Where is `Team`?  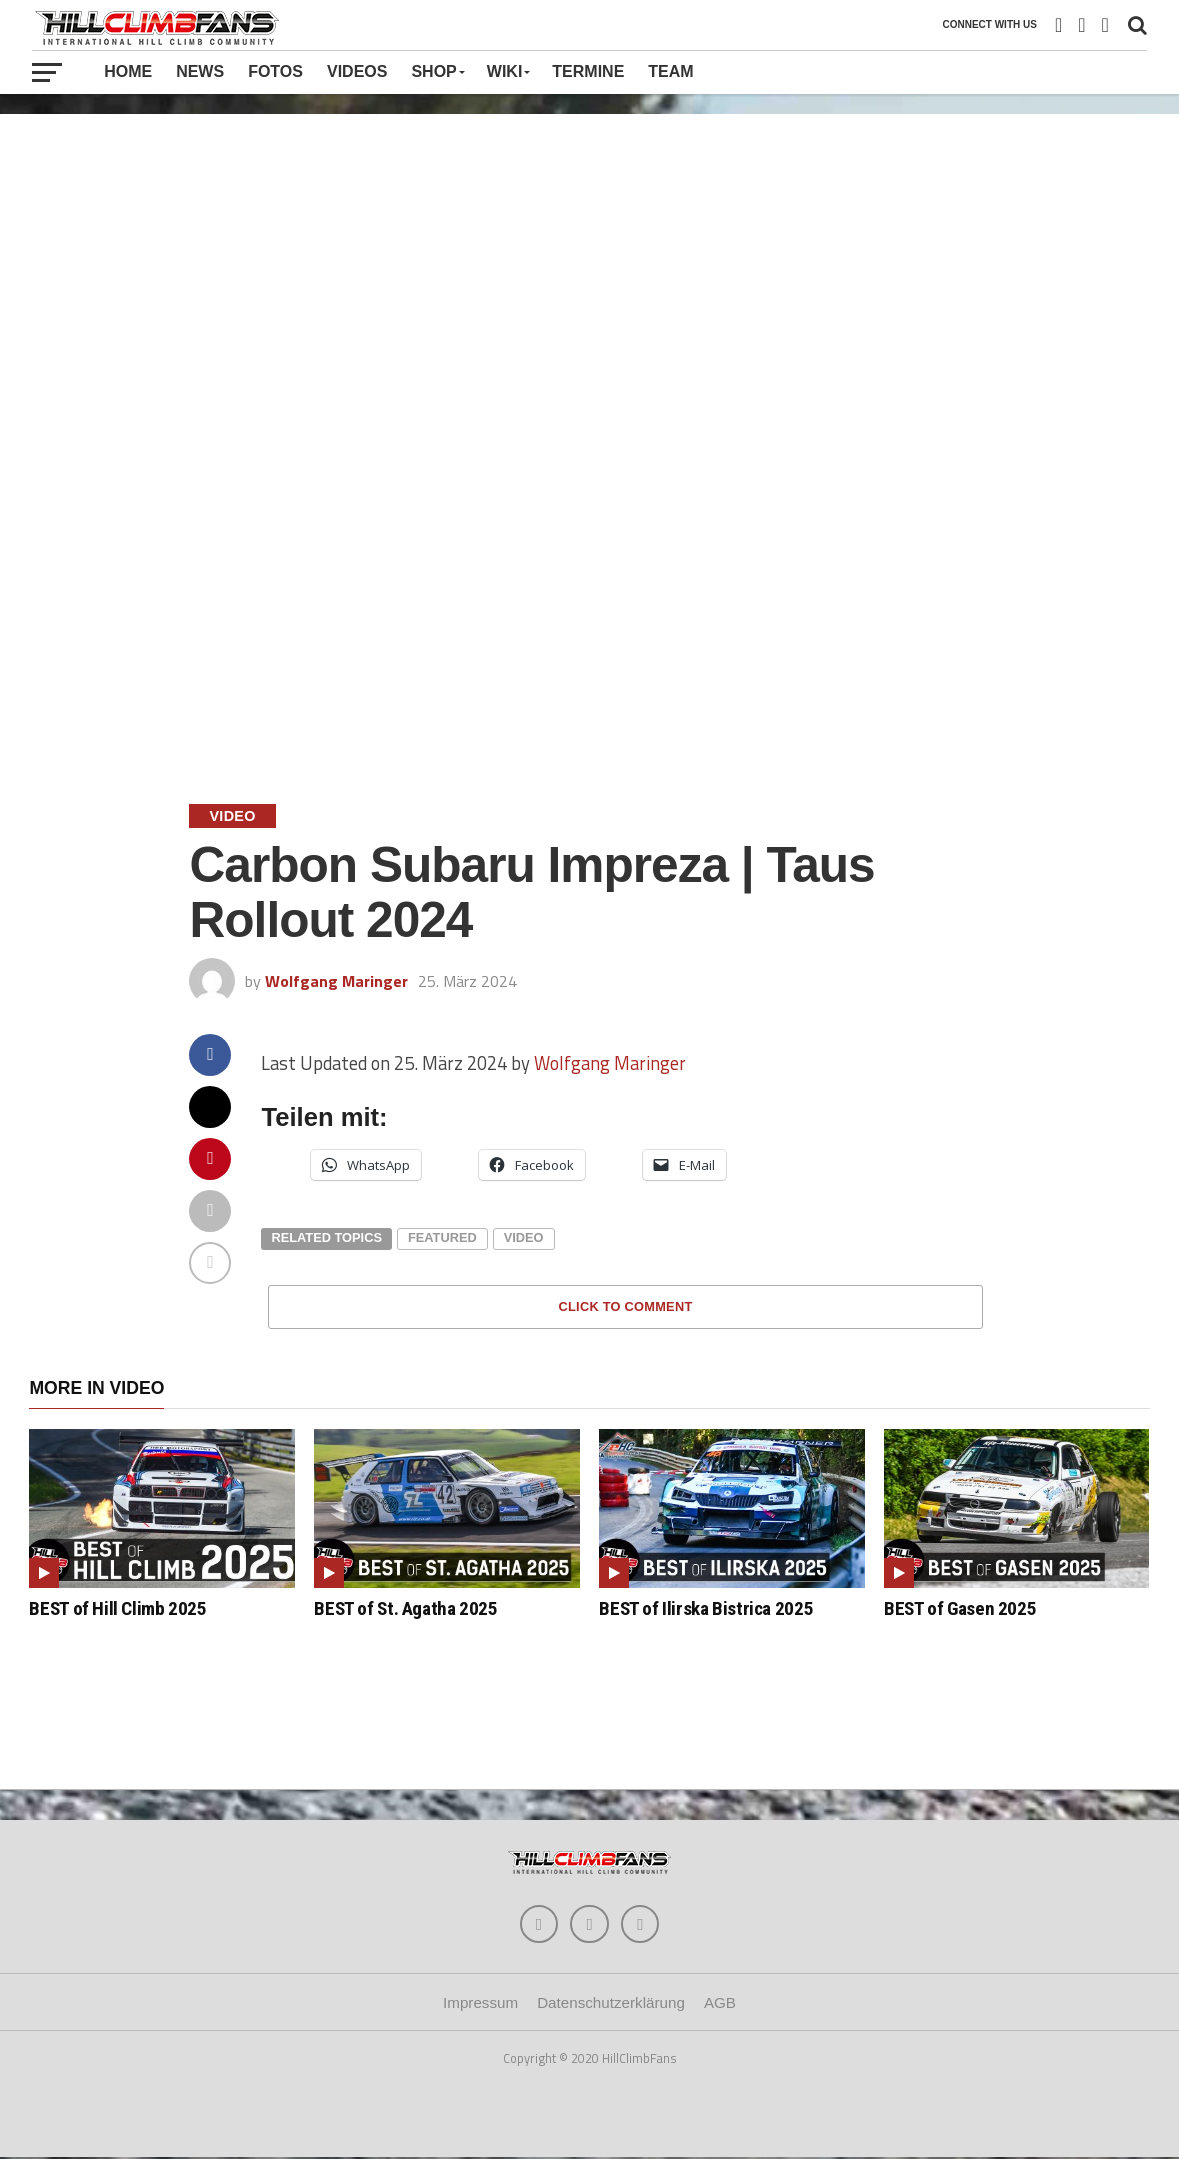
Team is located at coordinates (670, 71).